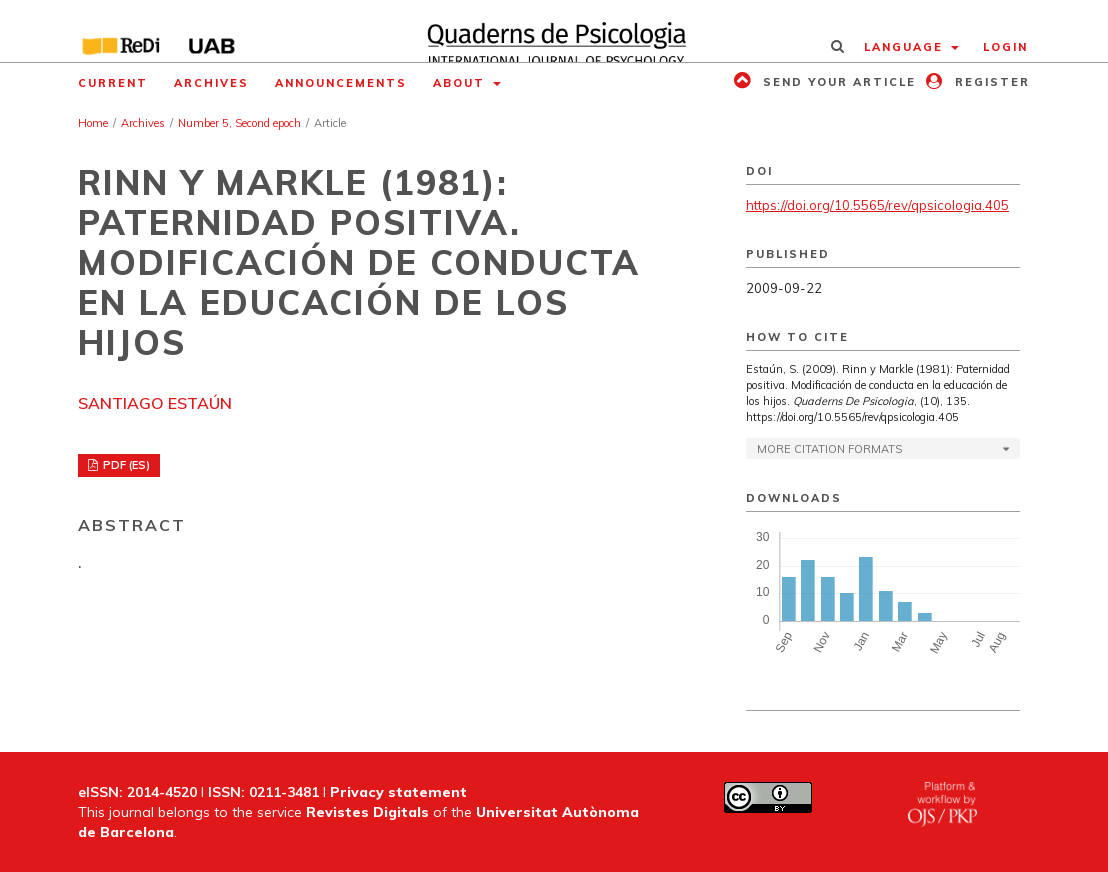 The image size is (1108, 872). What do you see at coordinates (461, 83) in the screenshot?
I see `About` at bounding box center [461, 83].